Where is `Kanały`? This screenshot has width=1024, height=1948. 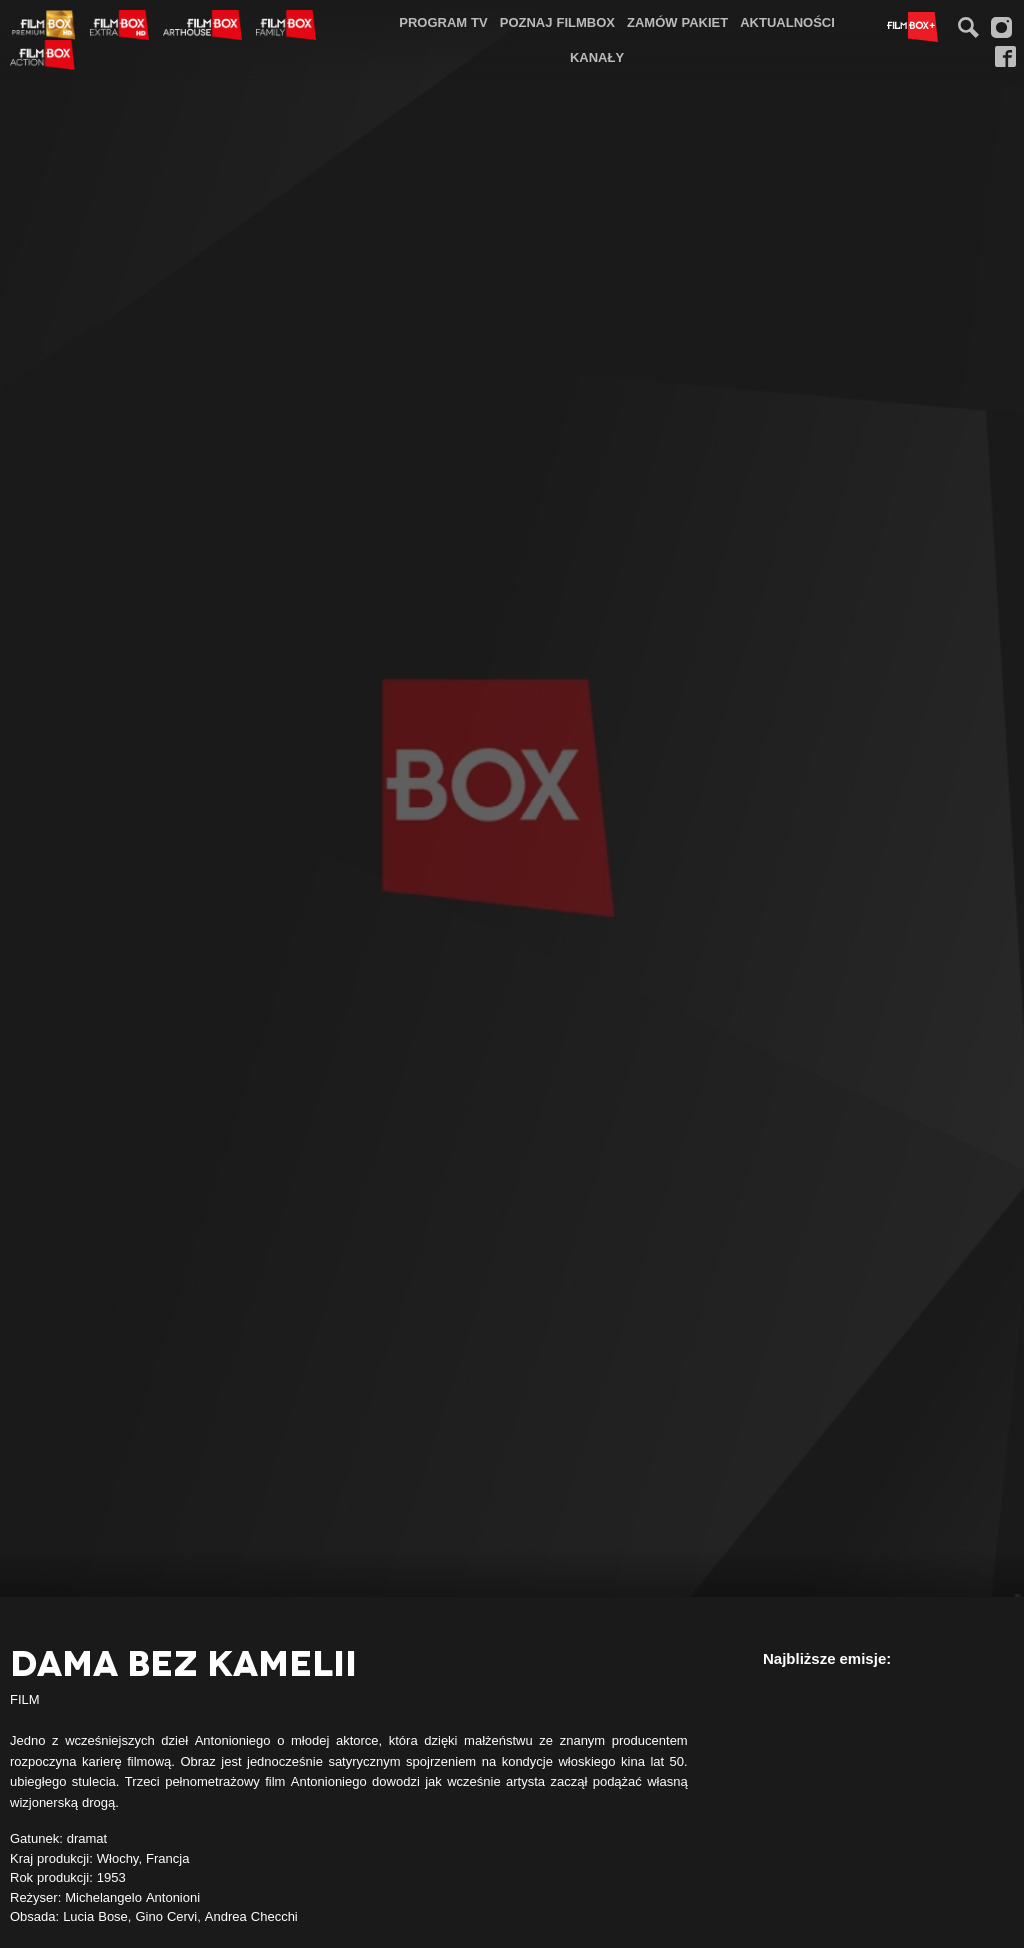 Kanały is located at coordinates (597, 57).